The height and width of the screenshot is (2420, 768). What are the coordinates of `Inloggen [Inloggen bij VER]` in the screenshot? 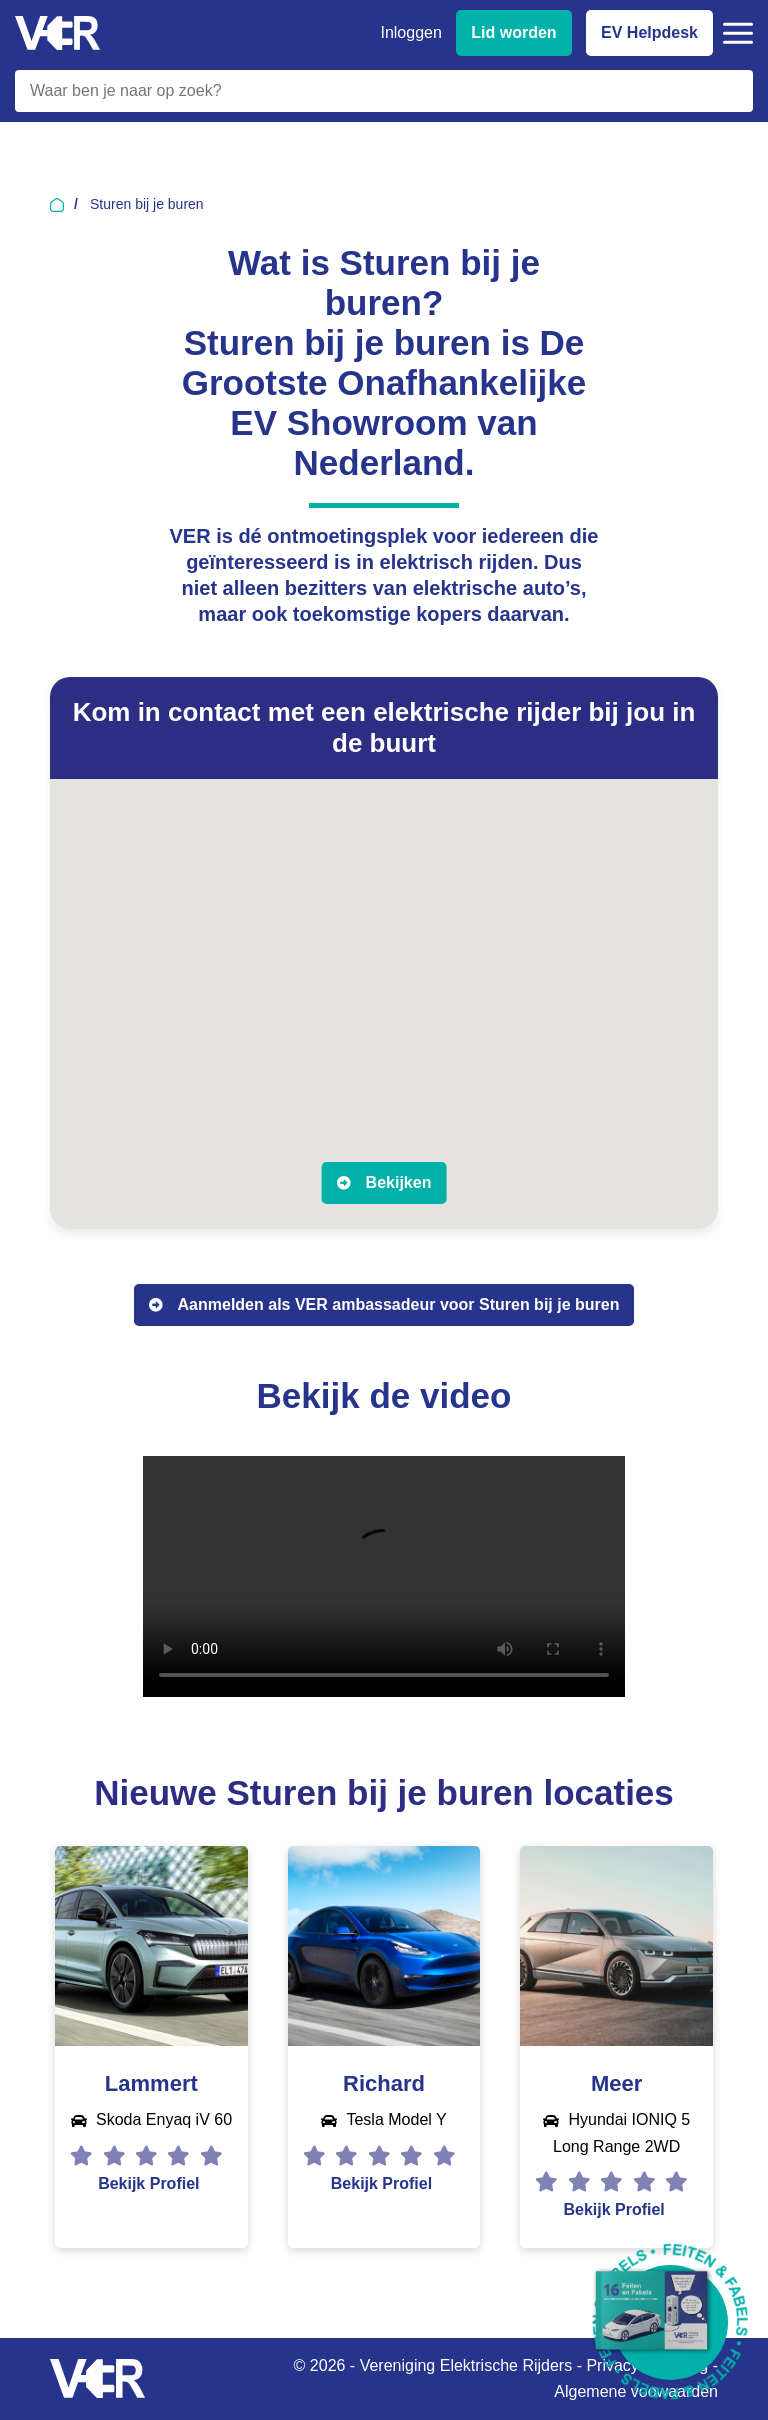 It's located at (410, 32).